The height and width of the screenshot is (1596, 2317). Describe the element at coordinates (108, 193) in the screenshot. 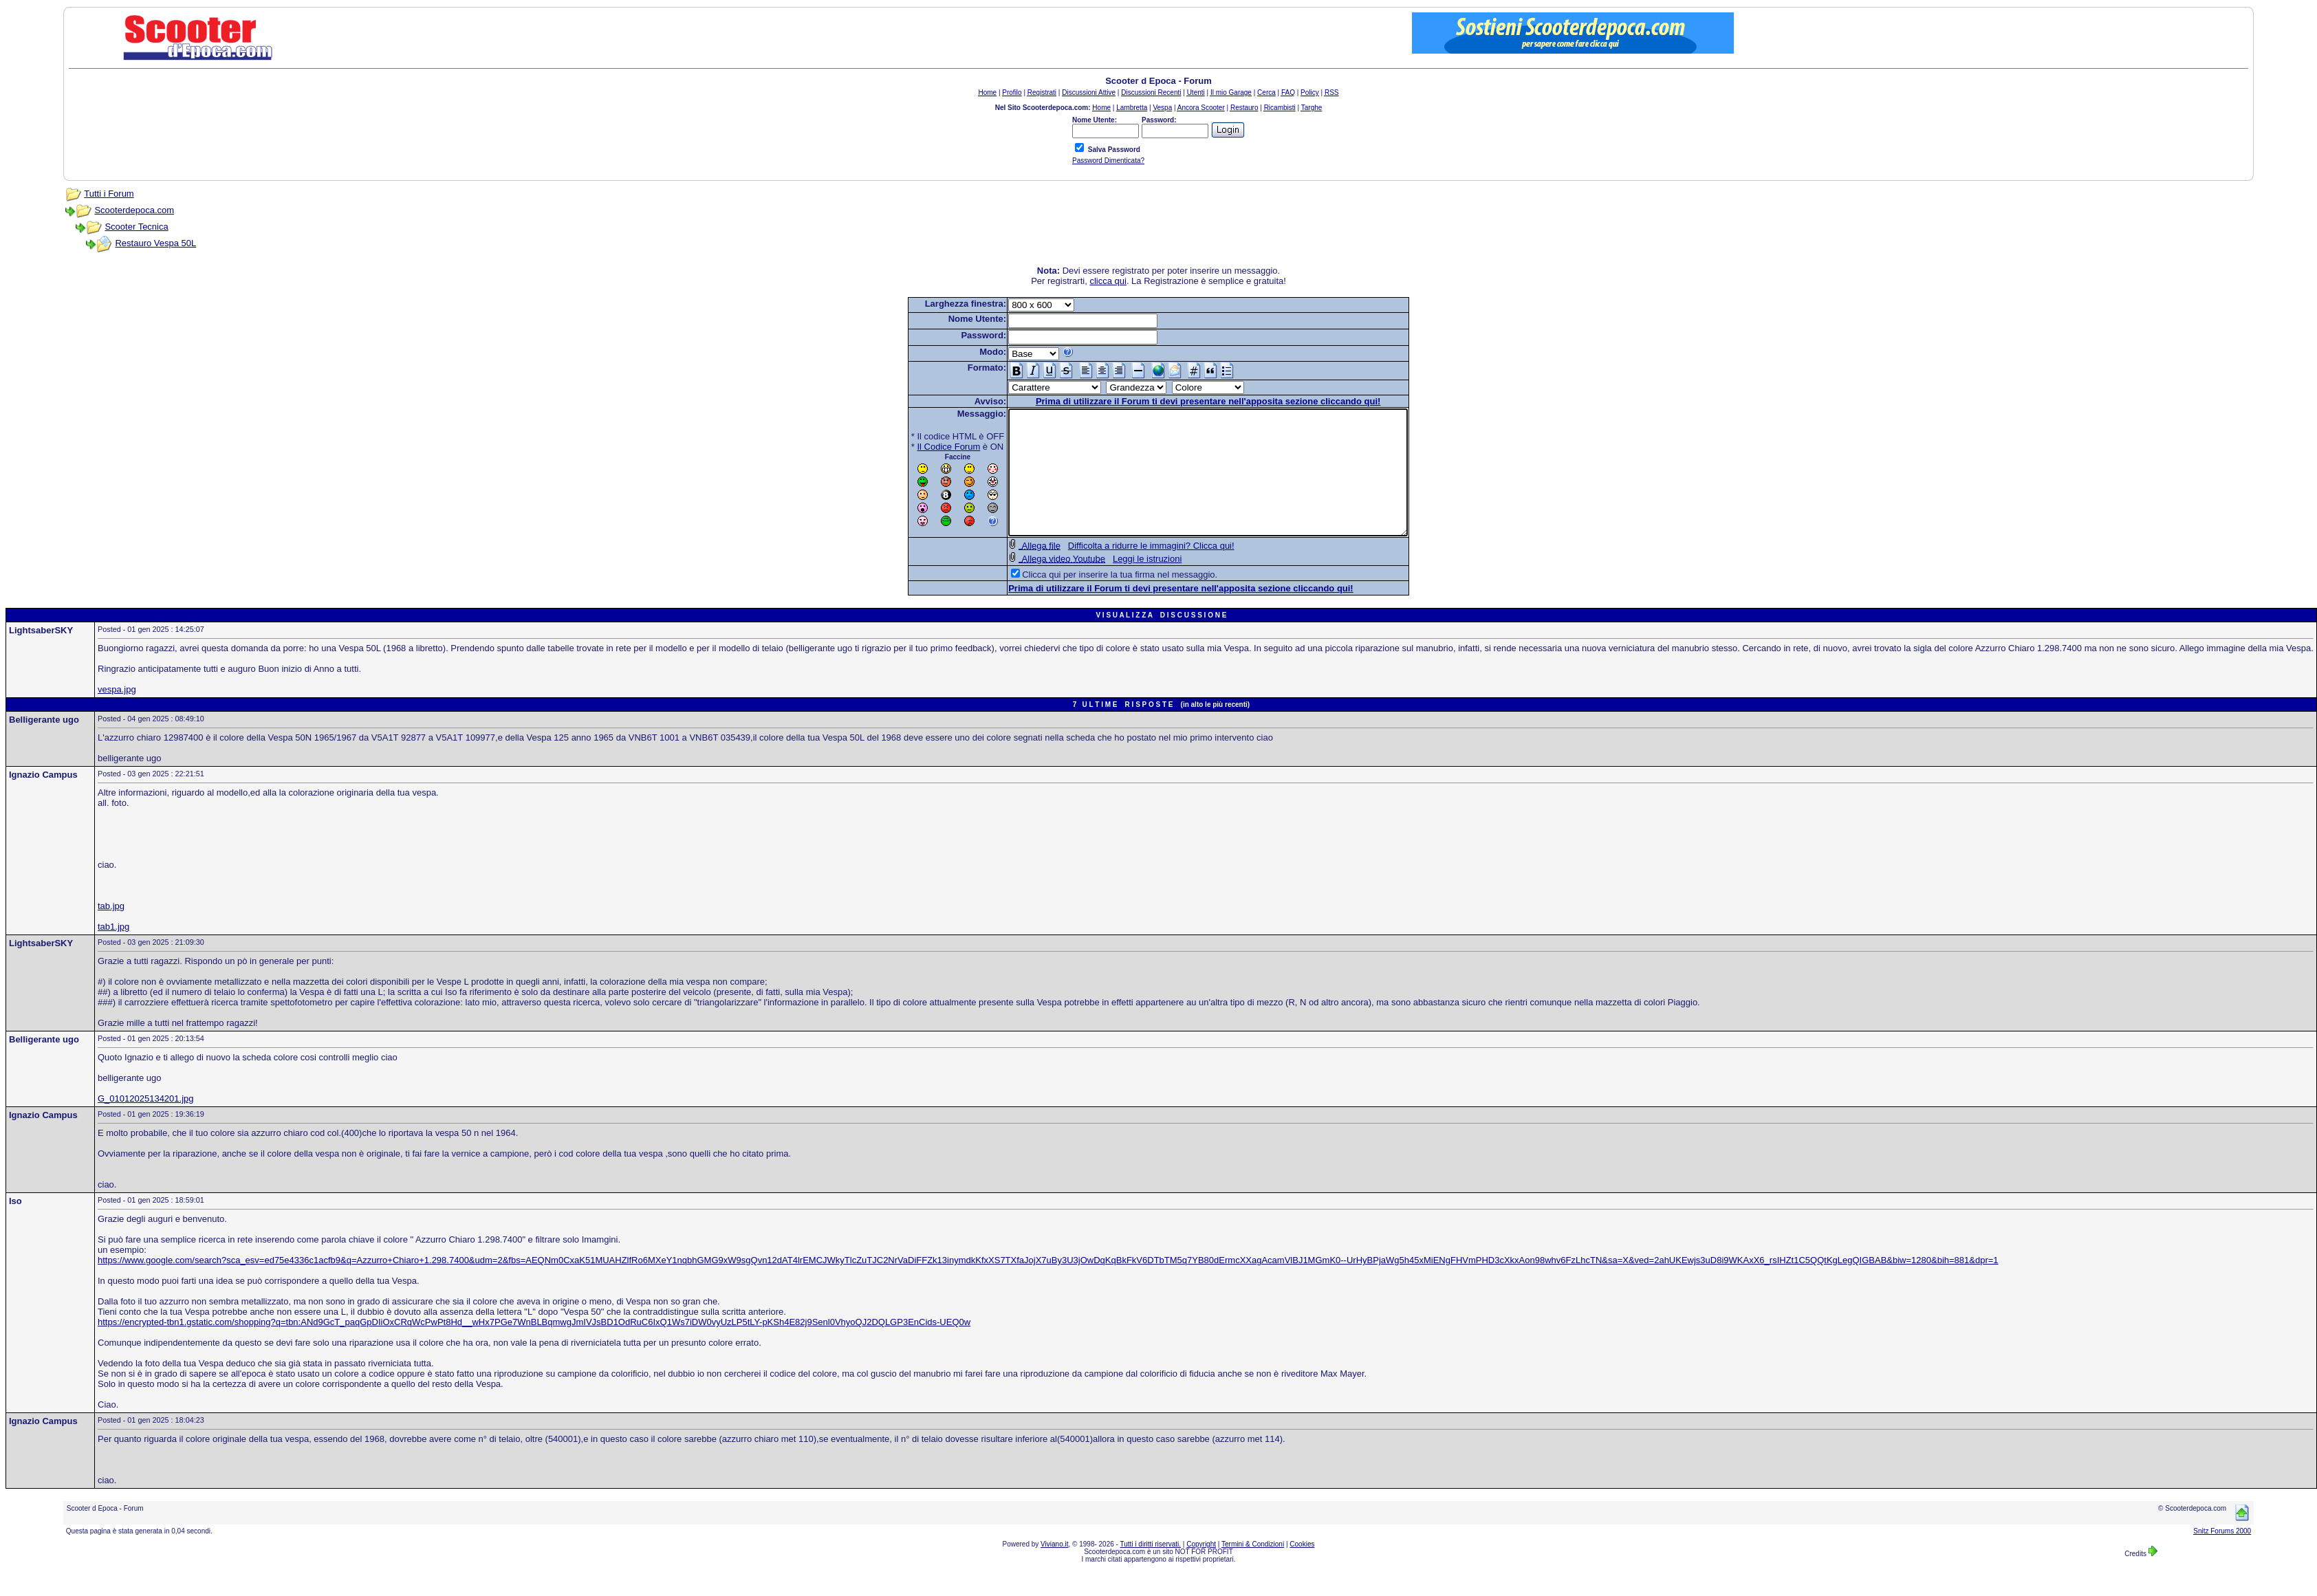

I see `Tutti i Forum` at that location.